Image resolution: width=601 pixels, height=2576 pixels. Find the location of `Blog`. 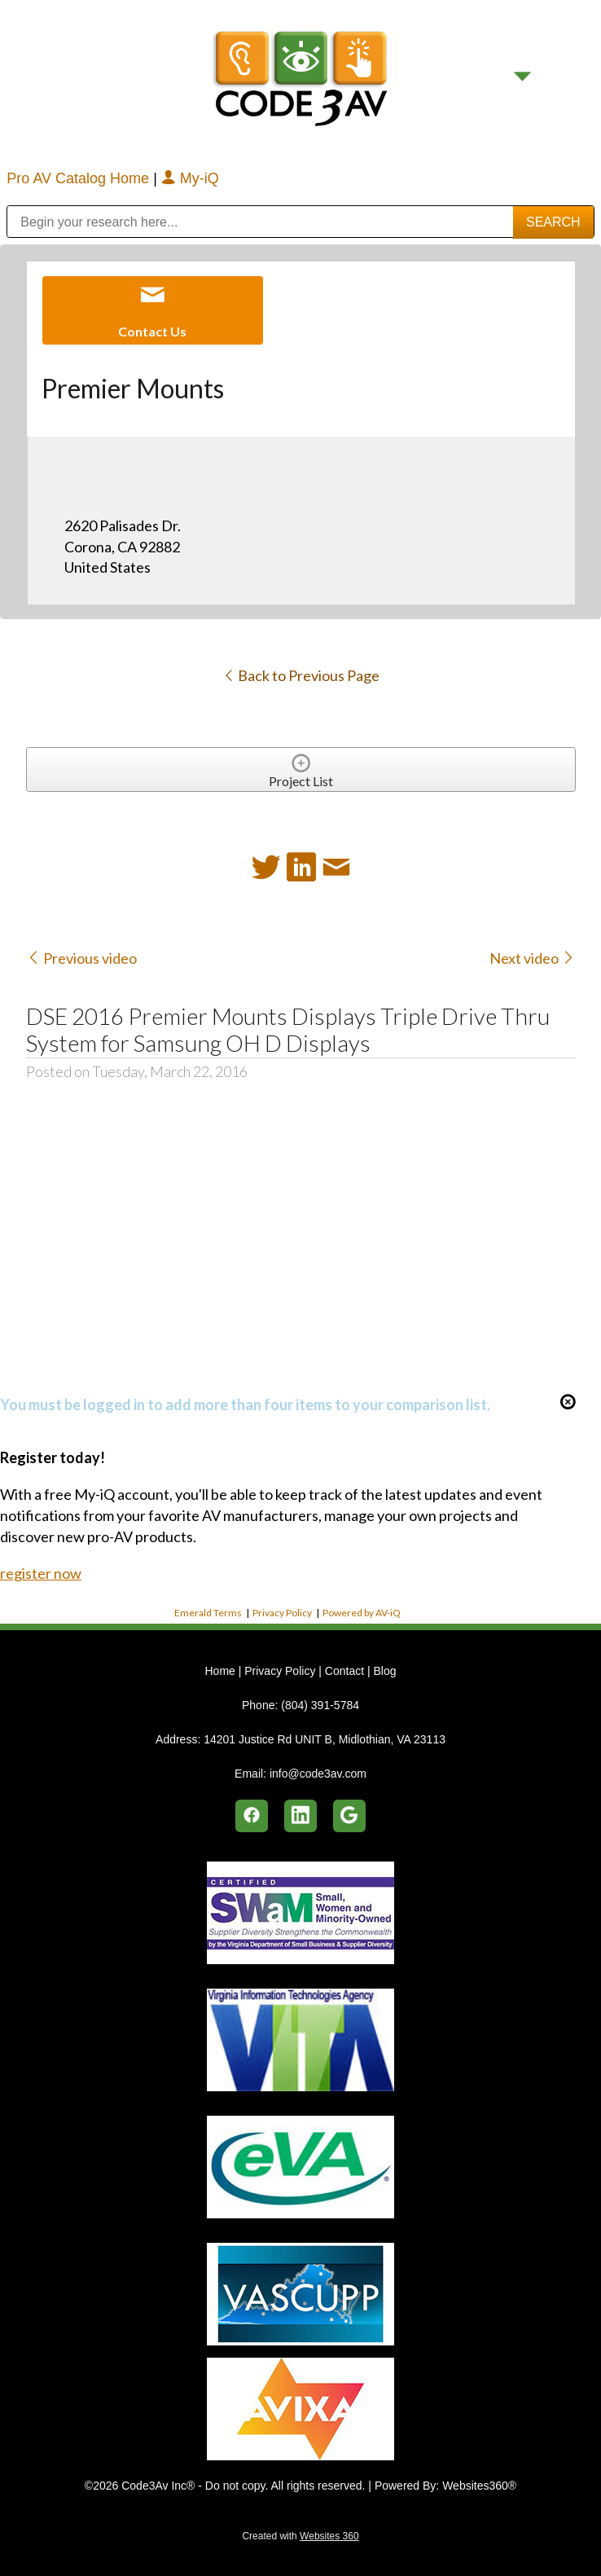

Blog is located at coordinates (384, 1670).